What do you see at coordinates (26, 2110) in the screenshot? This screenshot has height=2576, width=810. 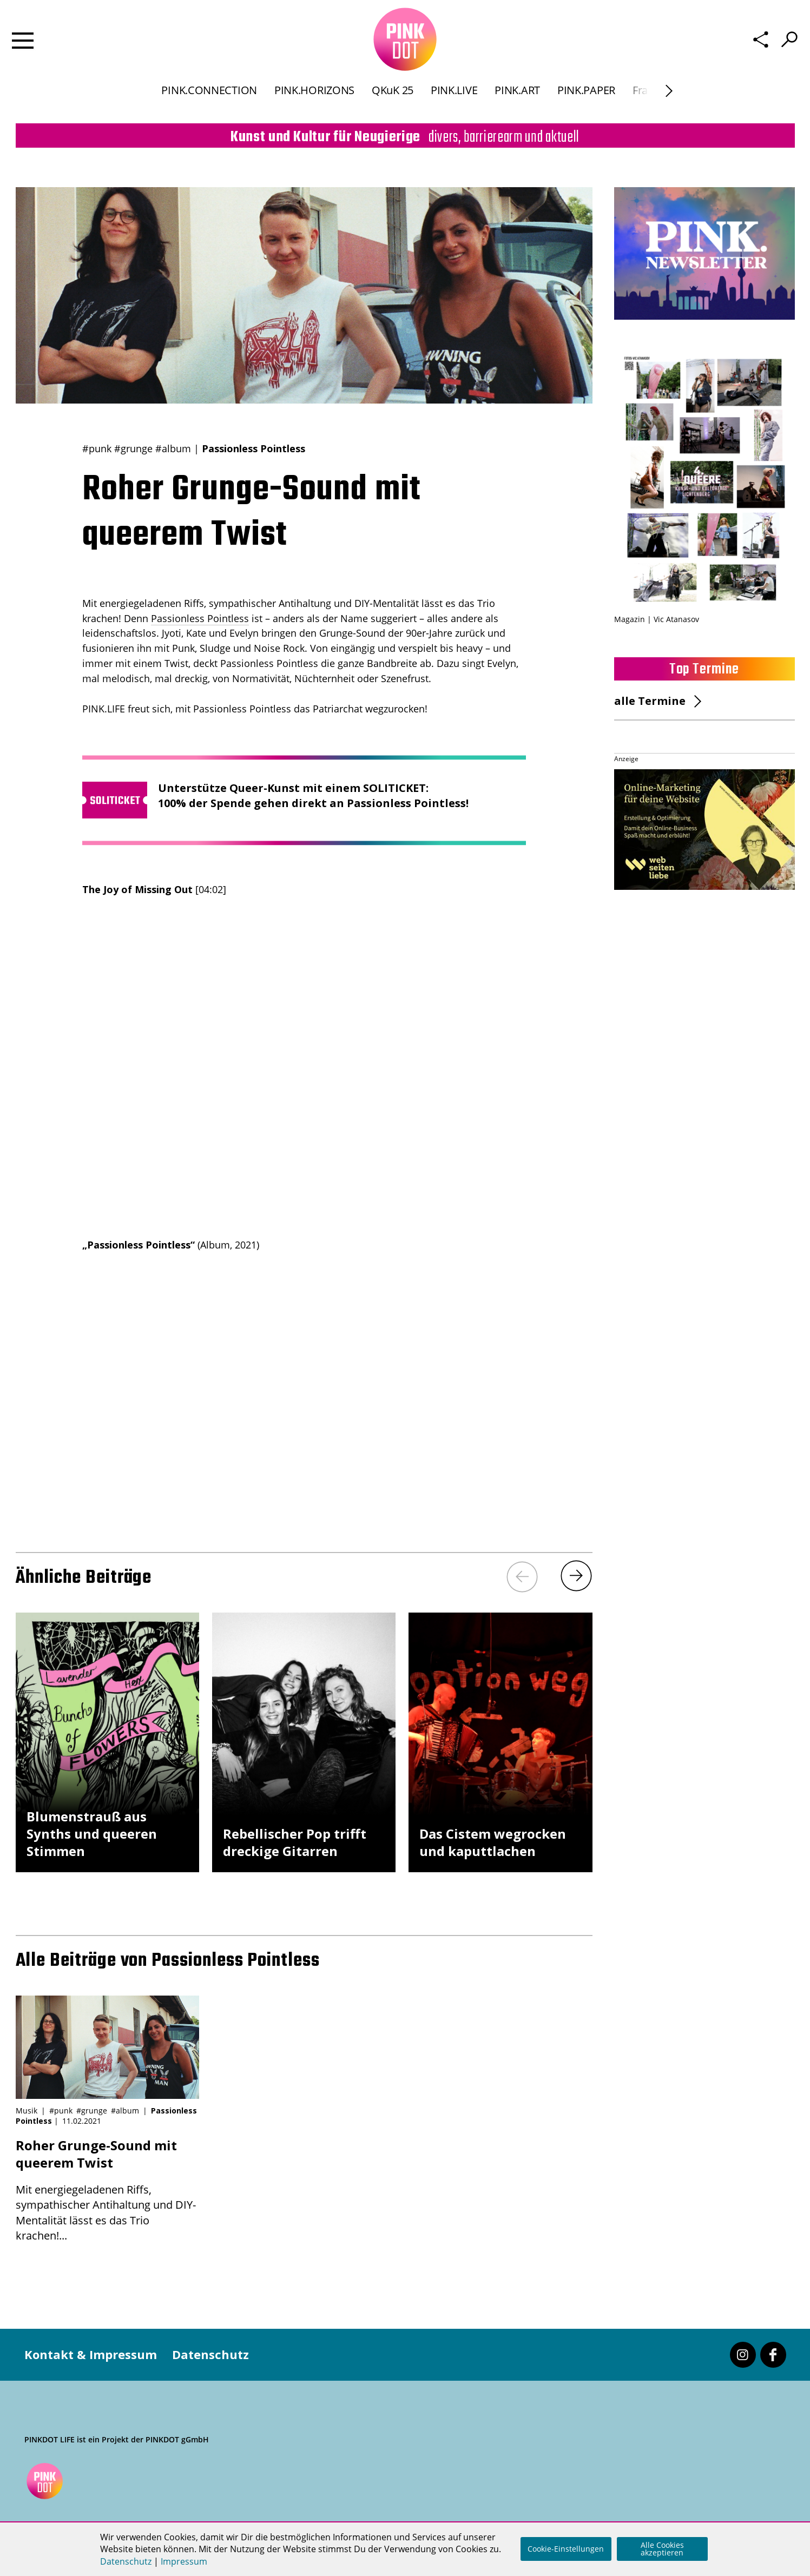 I see `Musik` at bounding box center [26, 2110].